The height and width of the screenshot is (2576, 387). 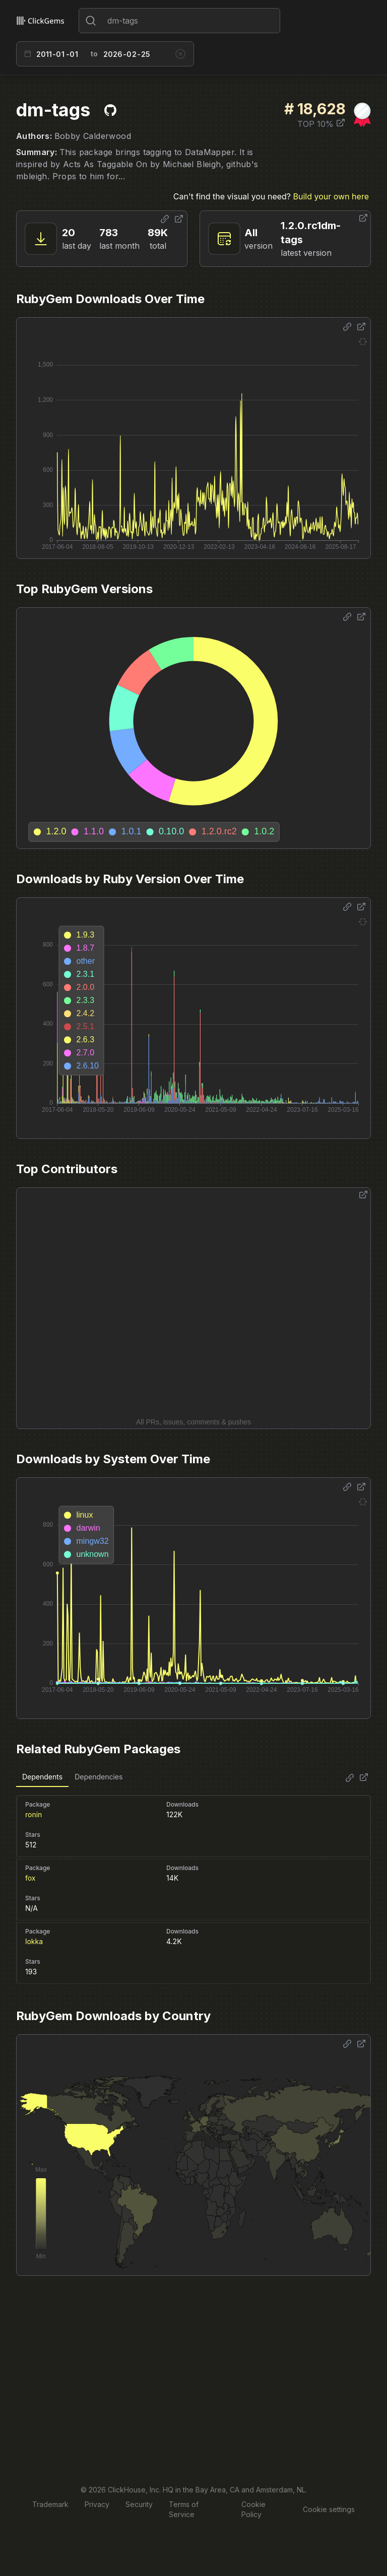 What do you see at coordinates (331, 196) in the screenshot?
I see `Build your own here` at bounding box center [331, 196].